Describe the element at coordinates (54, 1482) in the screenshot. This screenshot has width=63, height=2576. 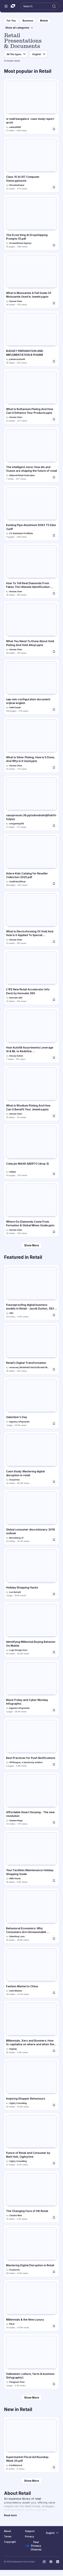
I see `[Save Case Study: Mastering digital disruption in retail for later]` at that location.